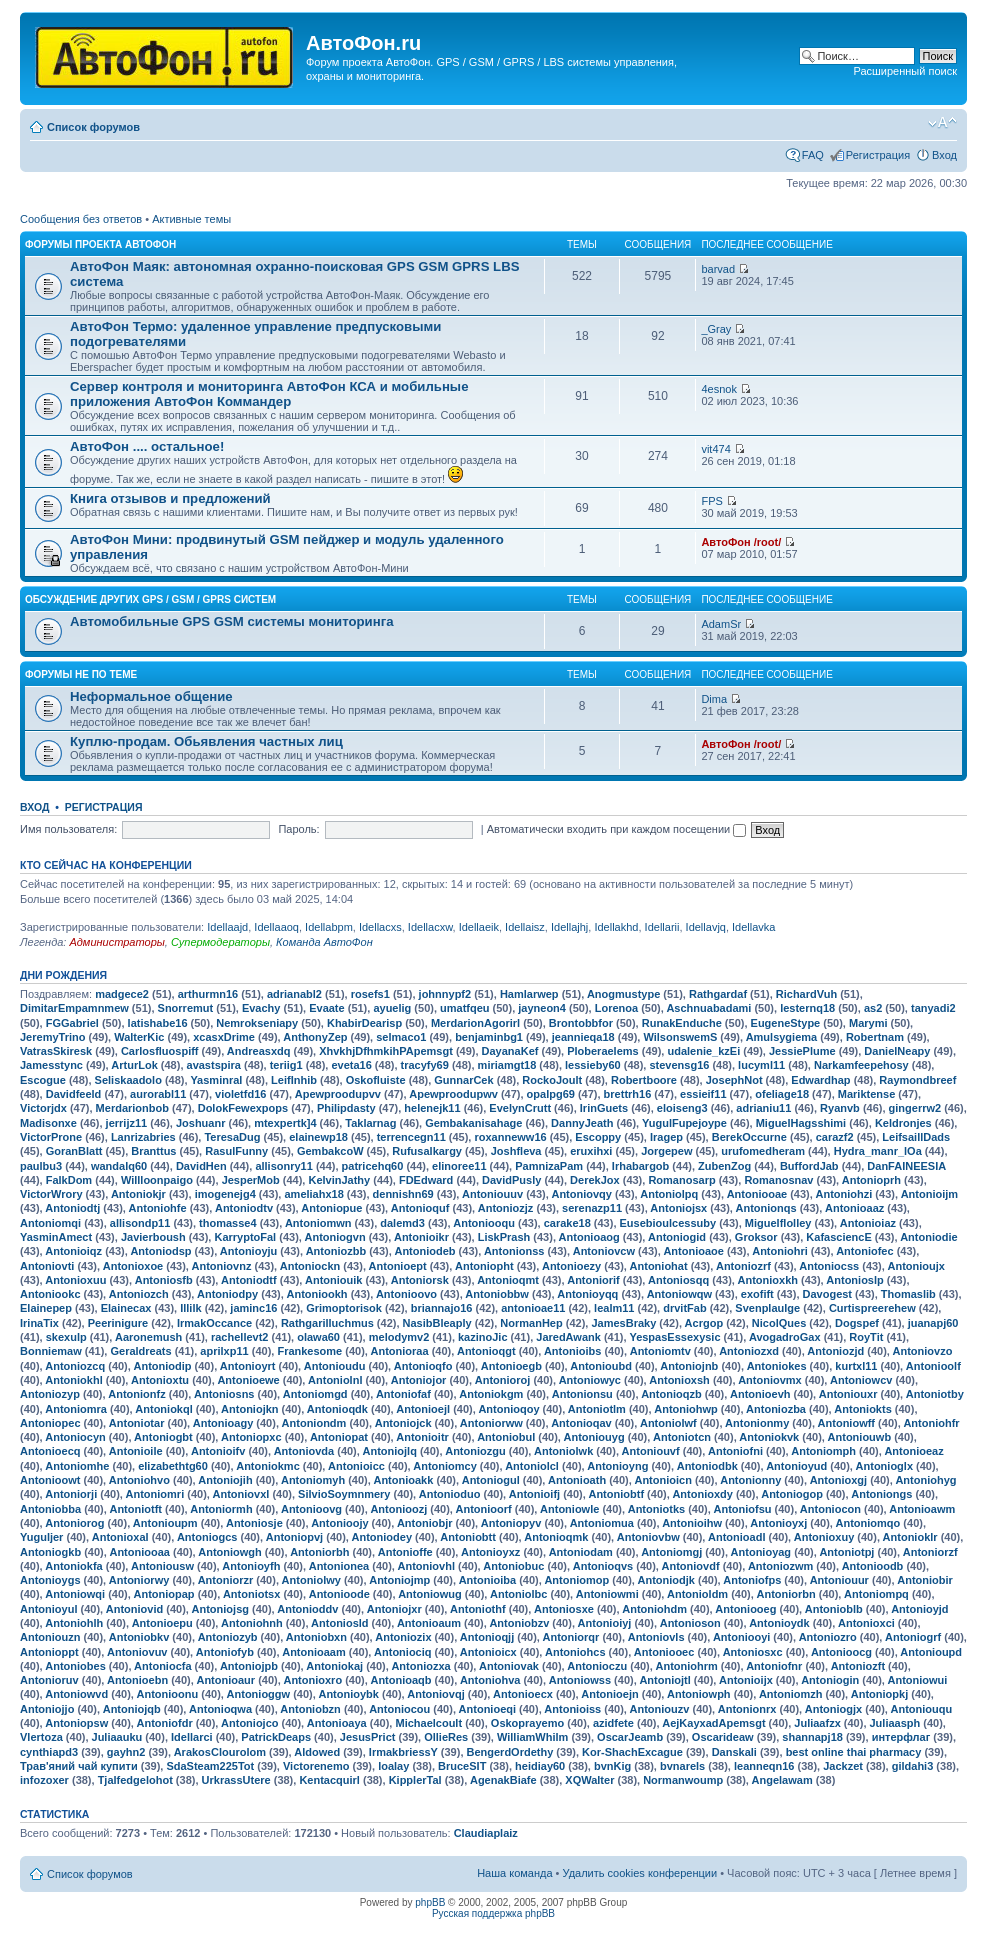 Image resolution: width=987 pixels, height=1947 pixels. I want to click on Antoniohyg, so click(925, 1480).